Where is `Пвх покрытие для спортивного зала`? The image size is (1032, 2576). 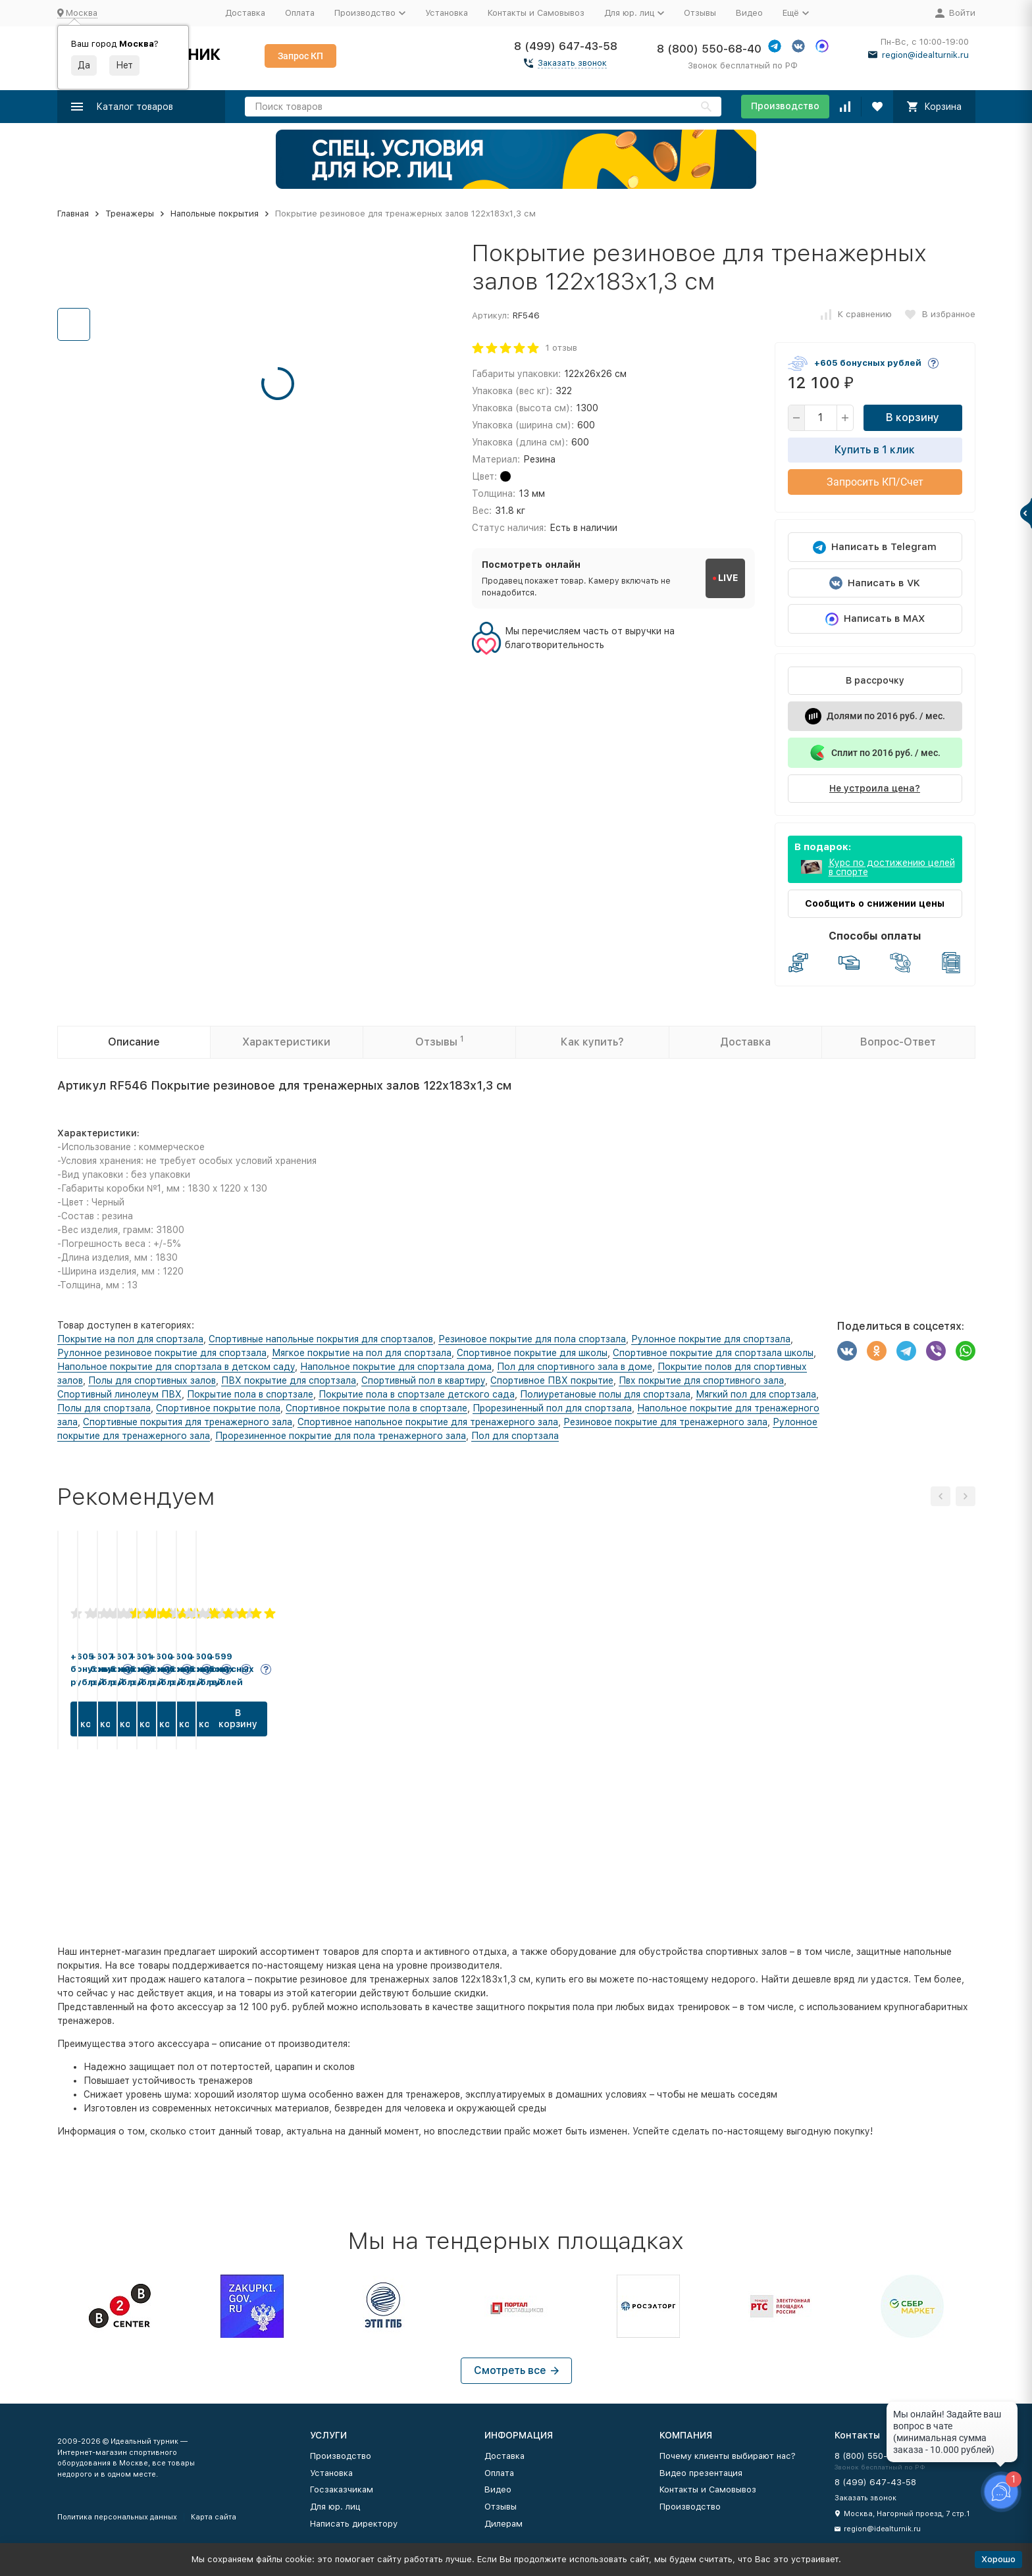 Пвх покрытие для спортивного зала is located at coordinates (701, 1380).